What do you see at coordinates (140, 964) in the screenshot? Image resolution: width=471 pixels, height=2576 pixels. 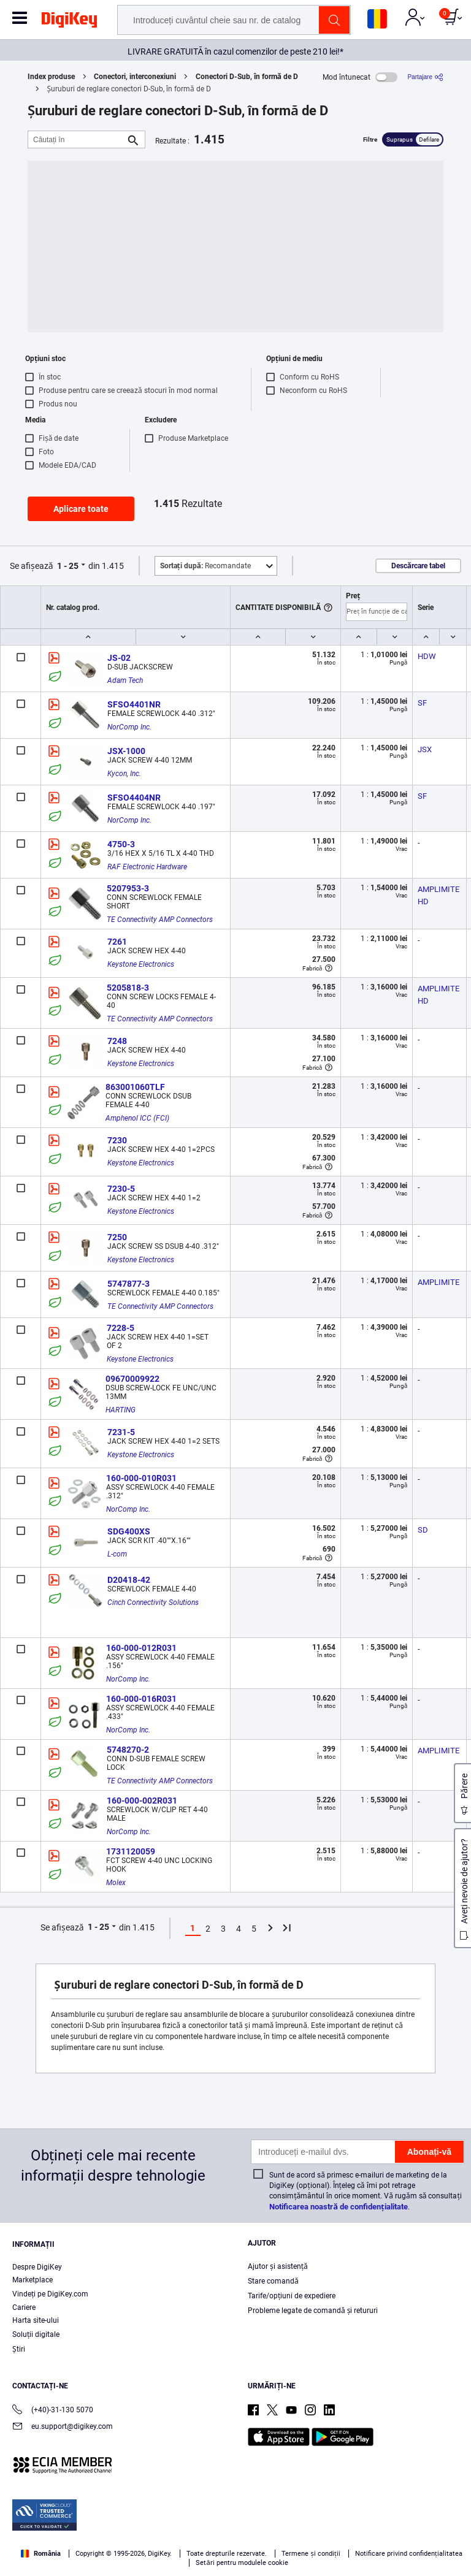 I see `Keystone Electronics` at bounding box center [140, 964].